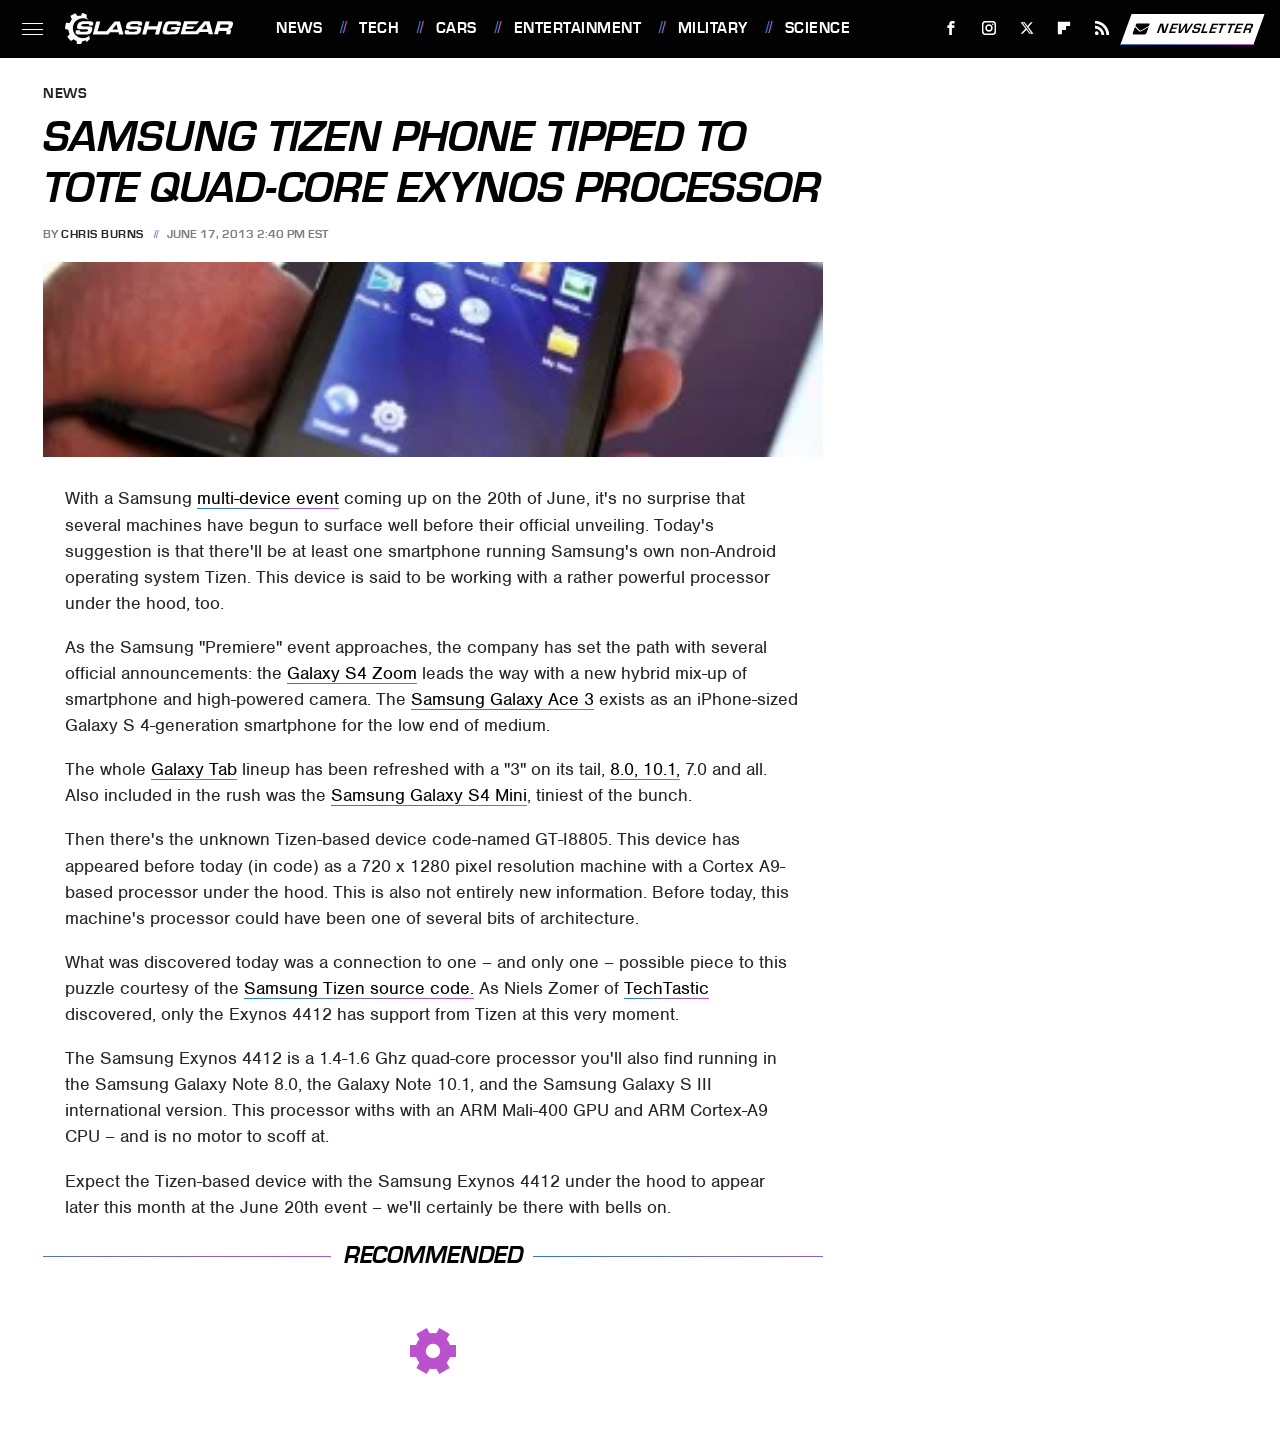 Image resolution: width=1280 pixels, height=1432 pixels. I want to click on [Facebook], so click(951, 28).